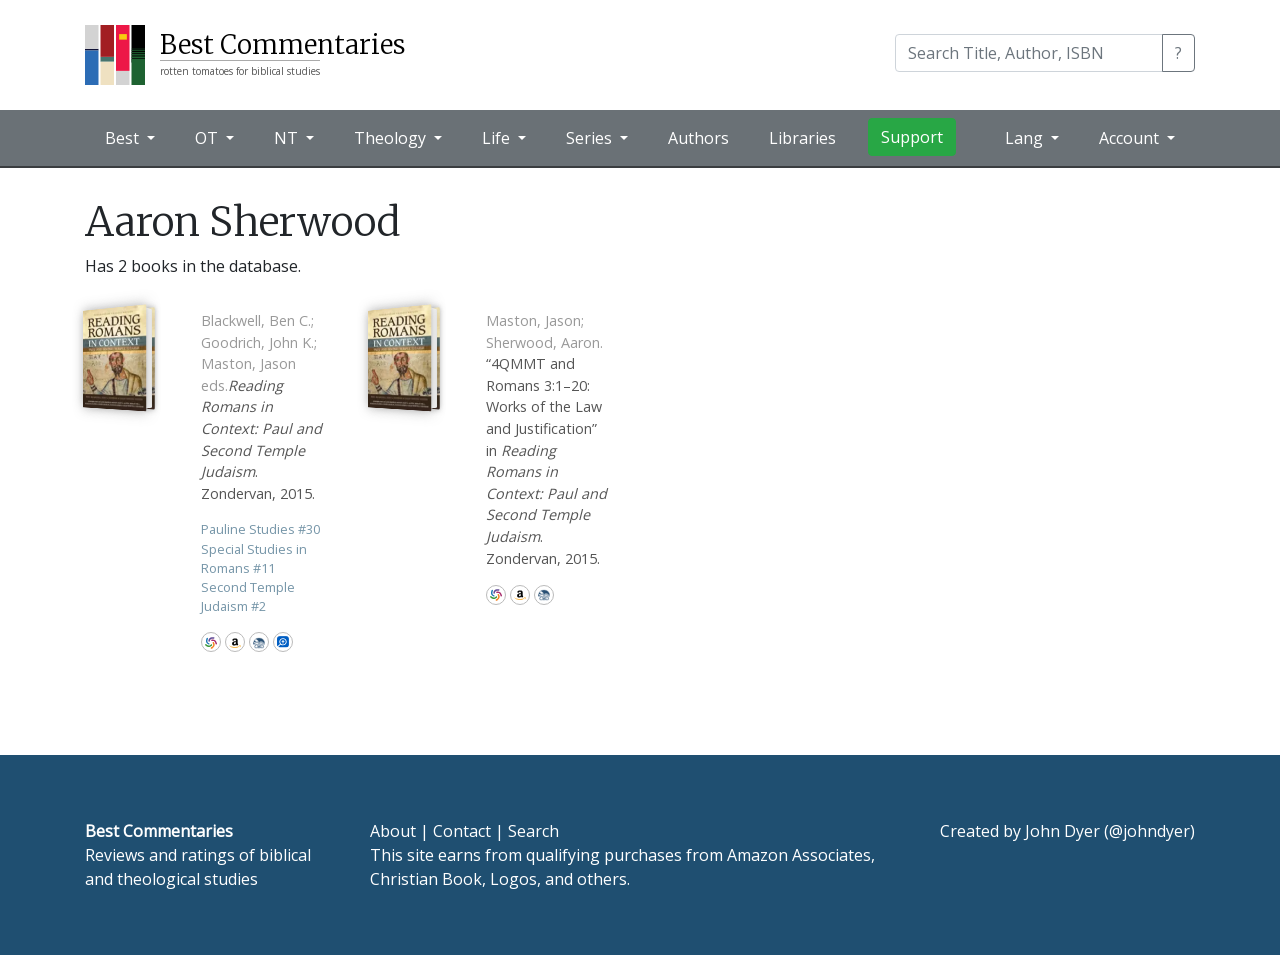 The image size is (1280, 955). I want to click on Second Temple Judaism 2, so click(248, 596).